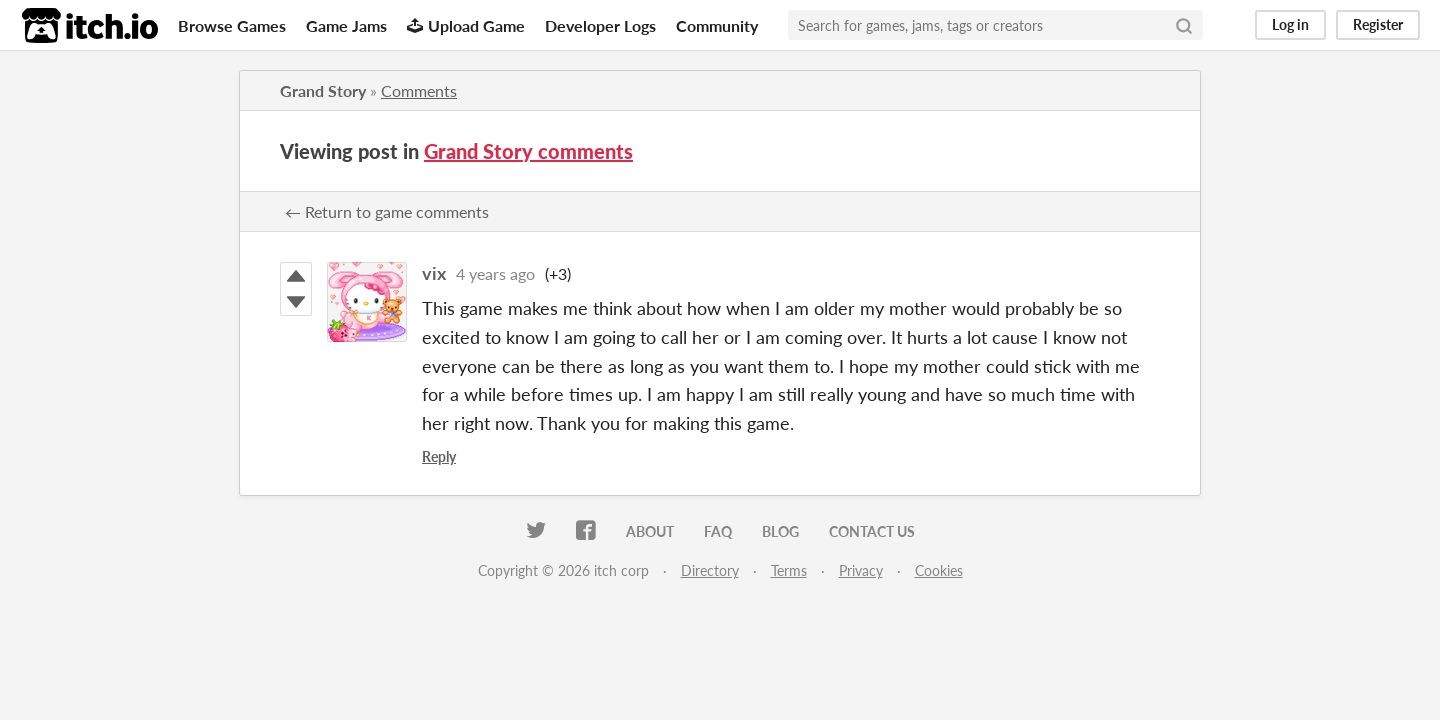 The height and width of the screenshot is (720, 1440). I want to click on FAQ, so click(718, 531).